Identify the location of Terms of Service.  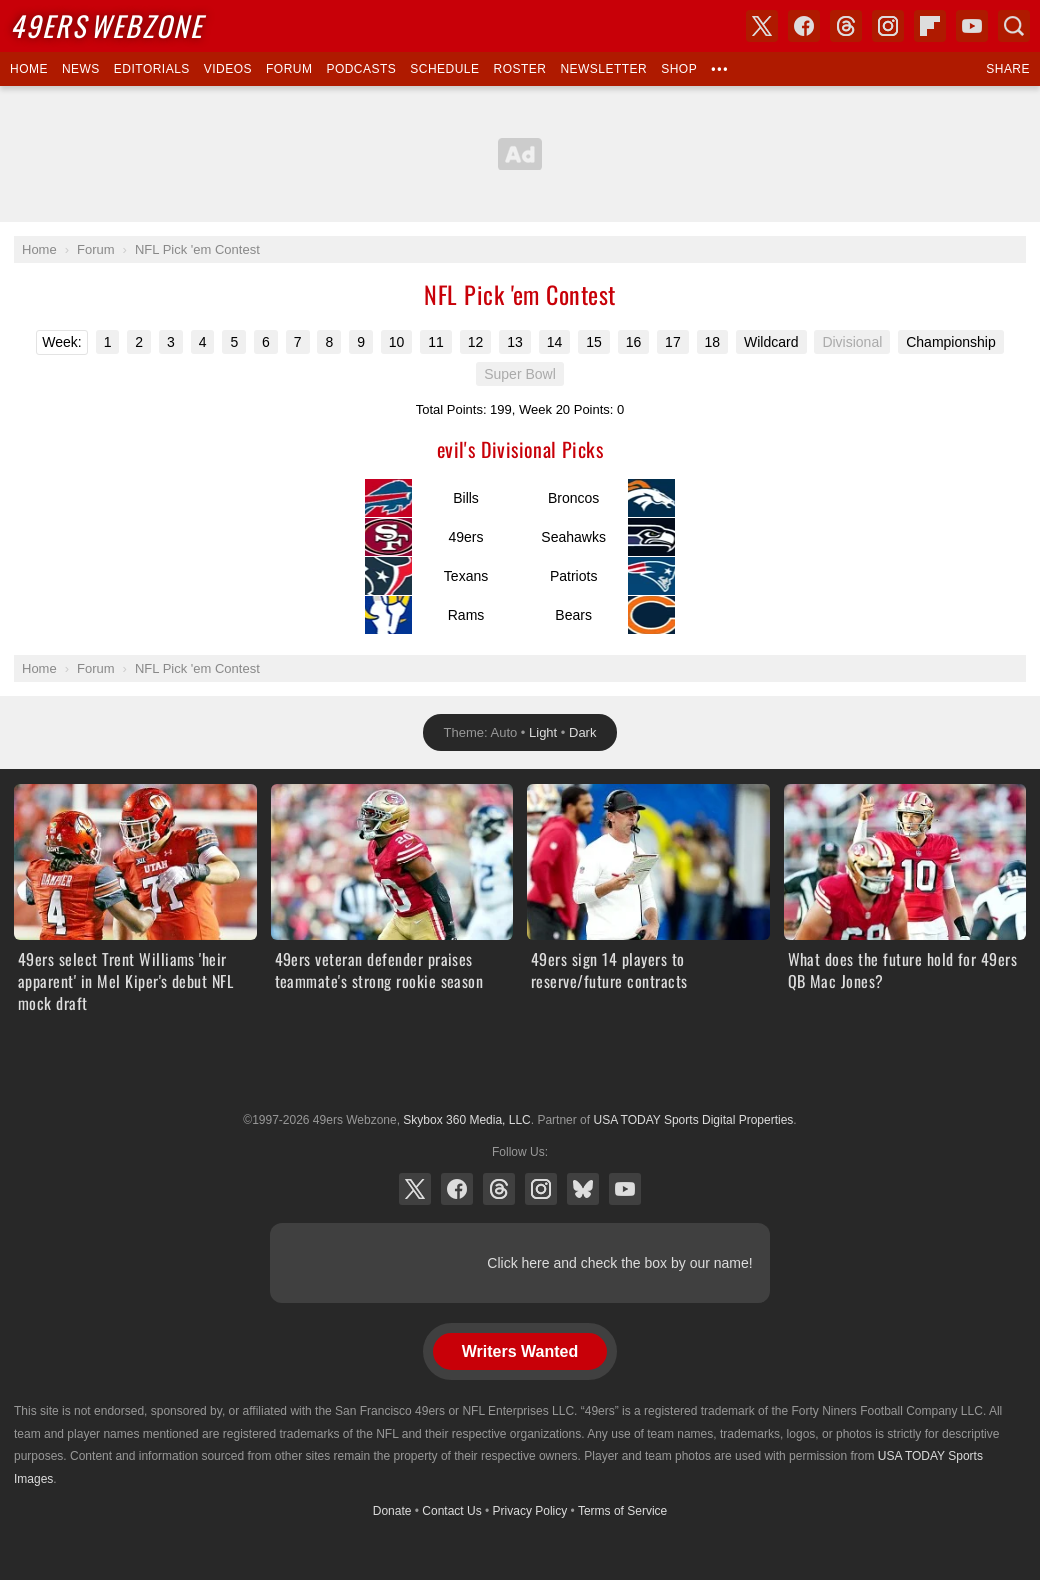
(622, 1511).